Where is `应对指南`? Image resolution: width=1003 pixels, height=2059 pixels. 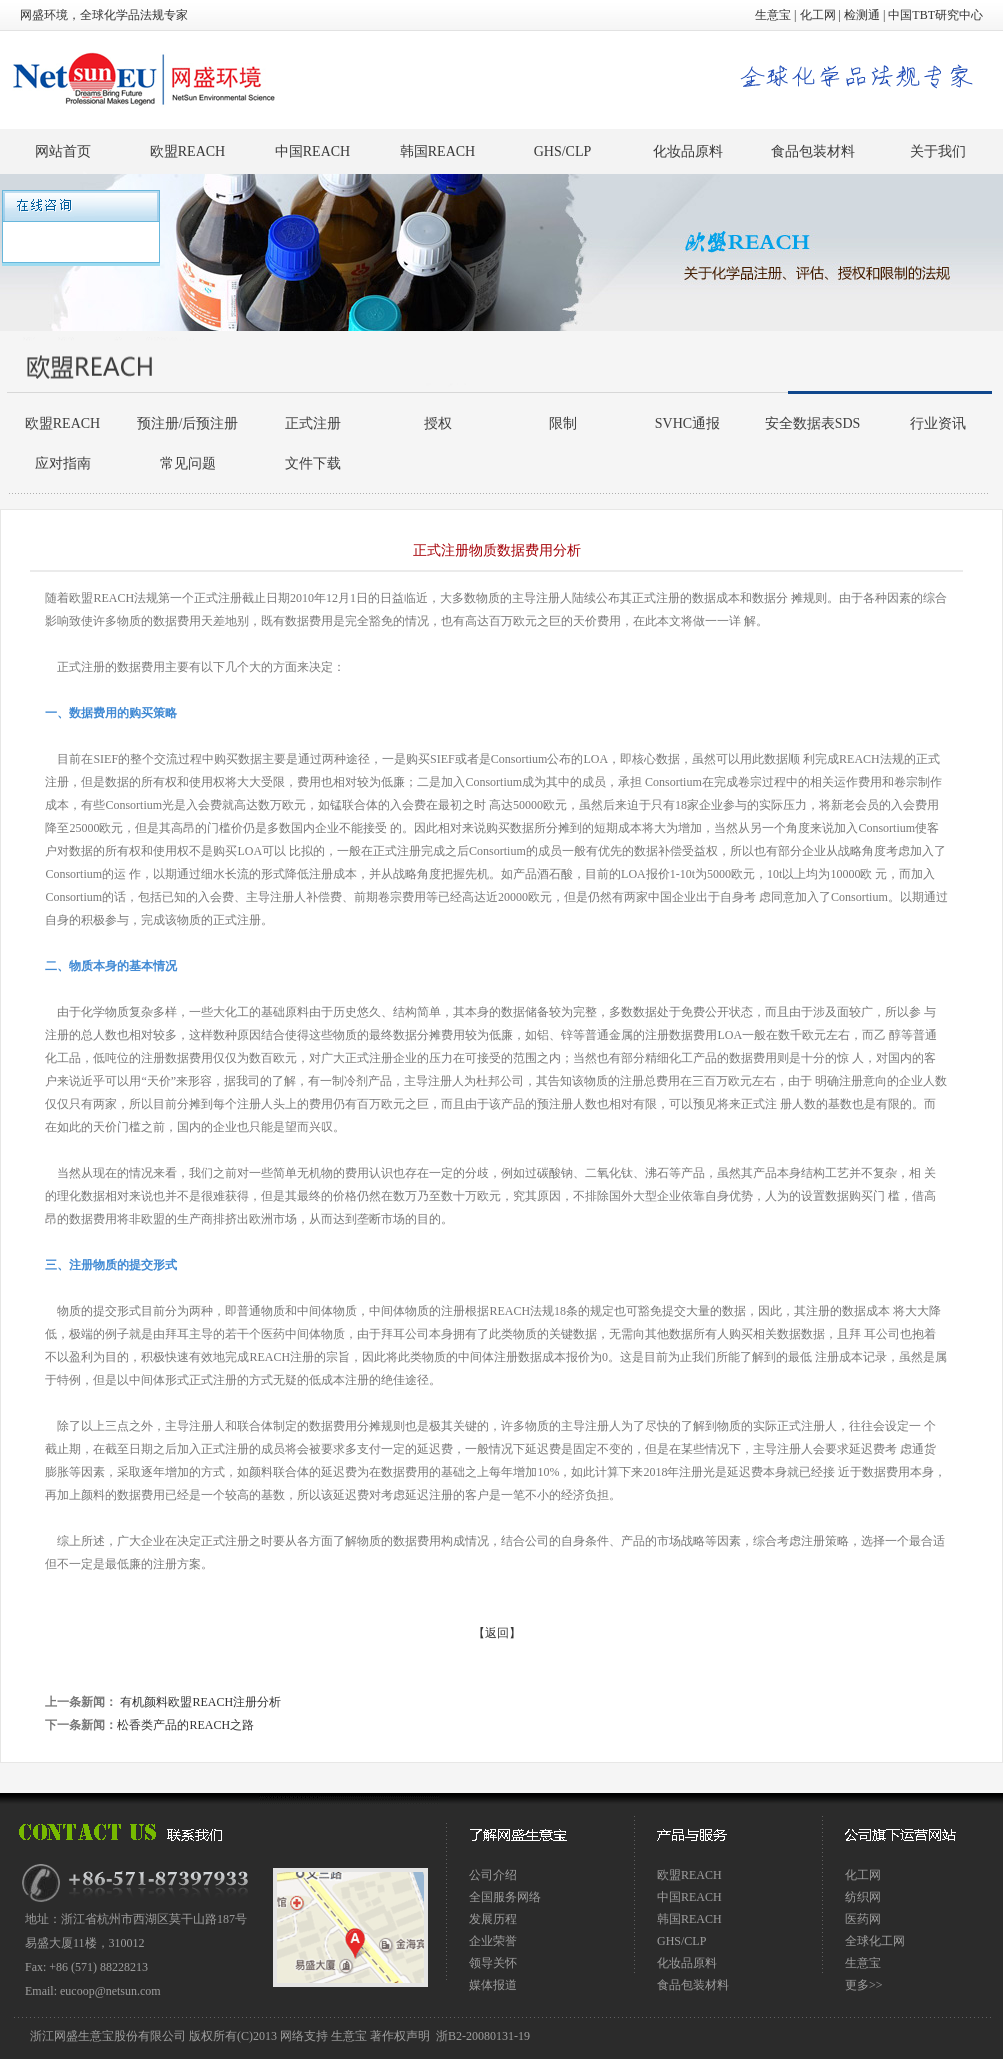
应对指南 is located at coordinates (63, 463).